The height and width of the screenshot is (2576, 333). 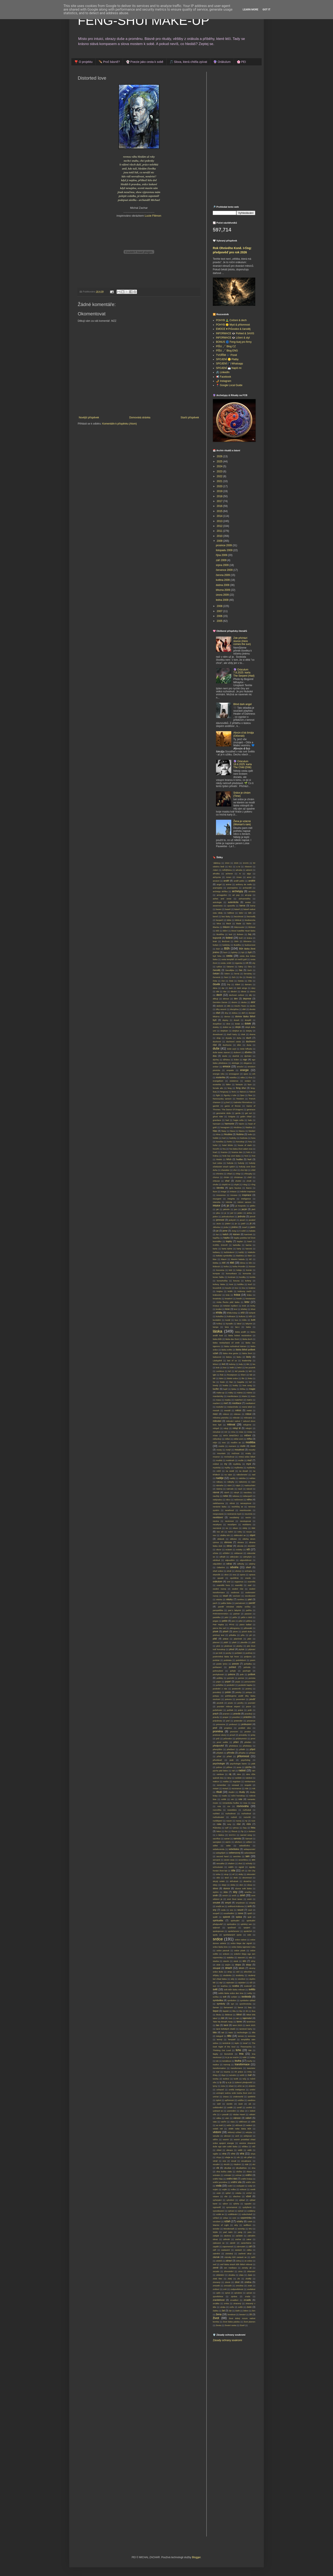 What do you see at coordinates (215, 1145) in the screenshot?
I see `hořet` at bounding box center [215, 1145].